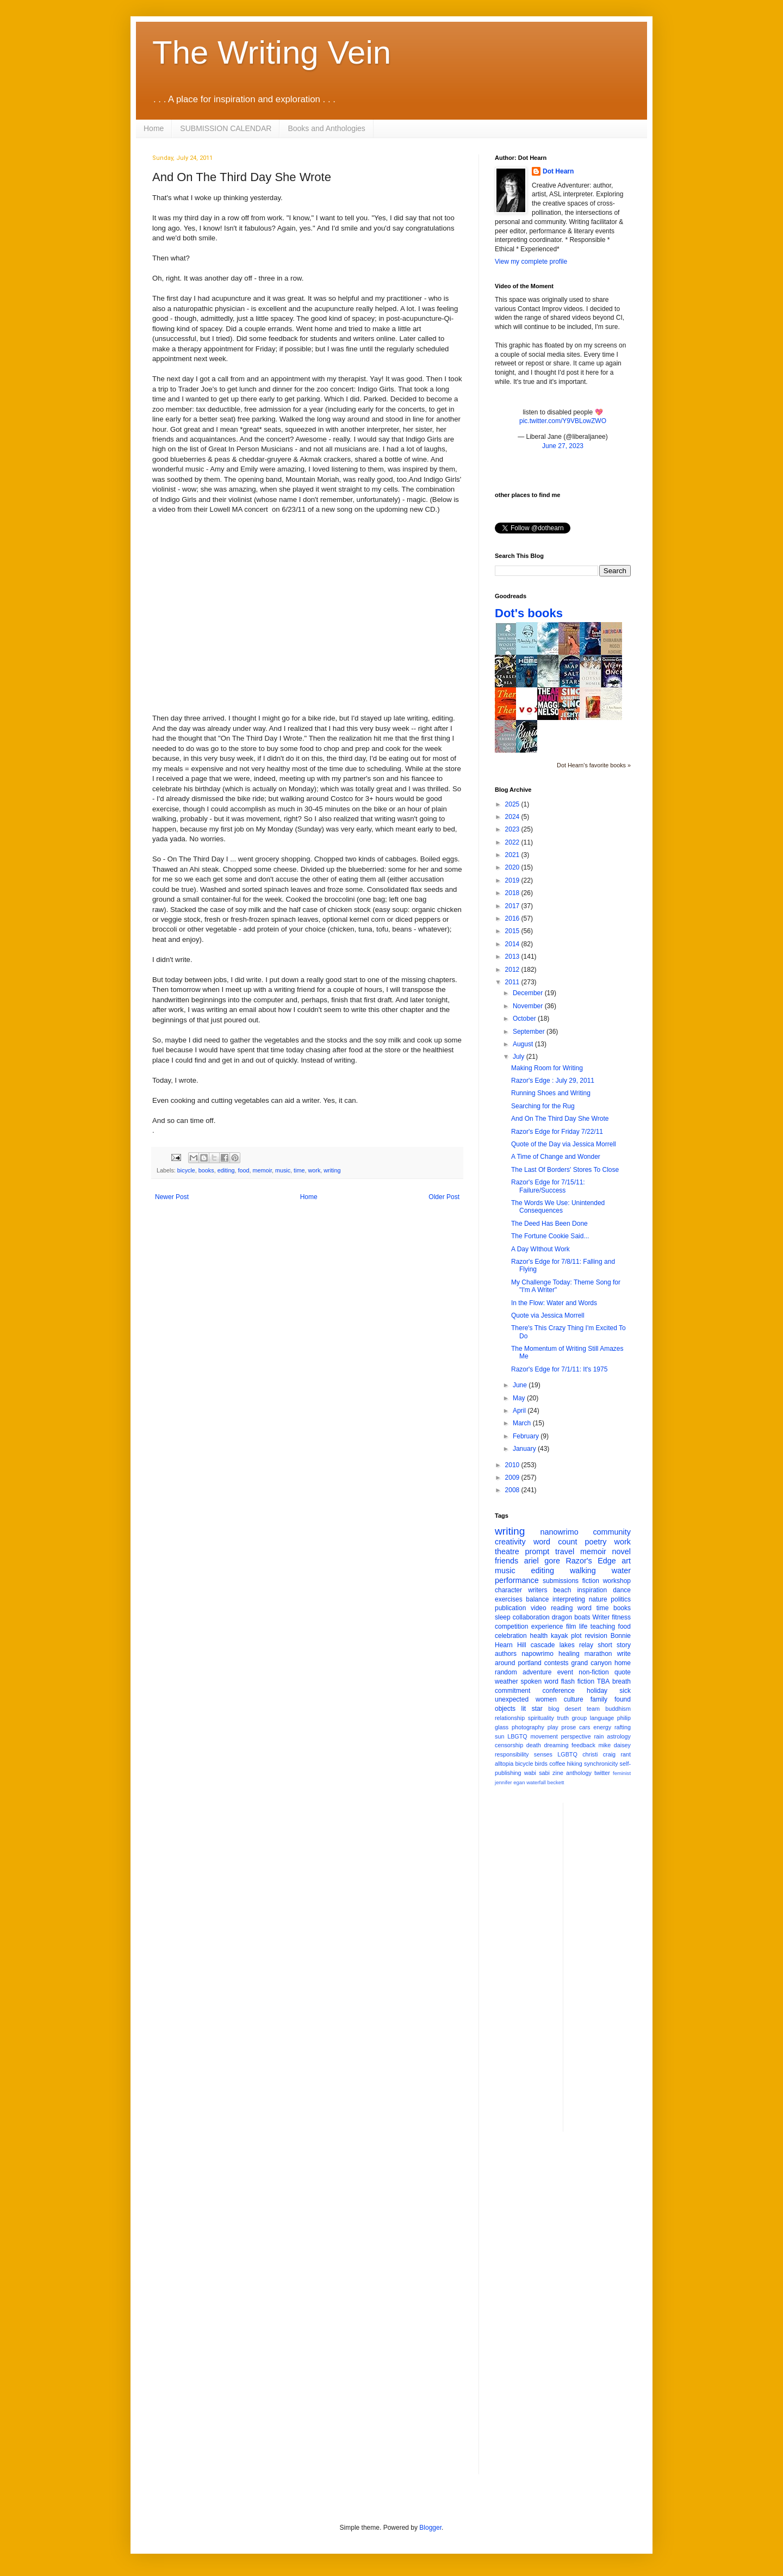 The height and width of the screenshot is (2576, 783). I want to click on feminist, so click(622, 1773).